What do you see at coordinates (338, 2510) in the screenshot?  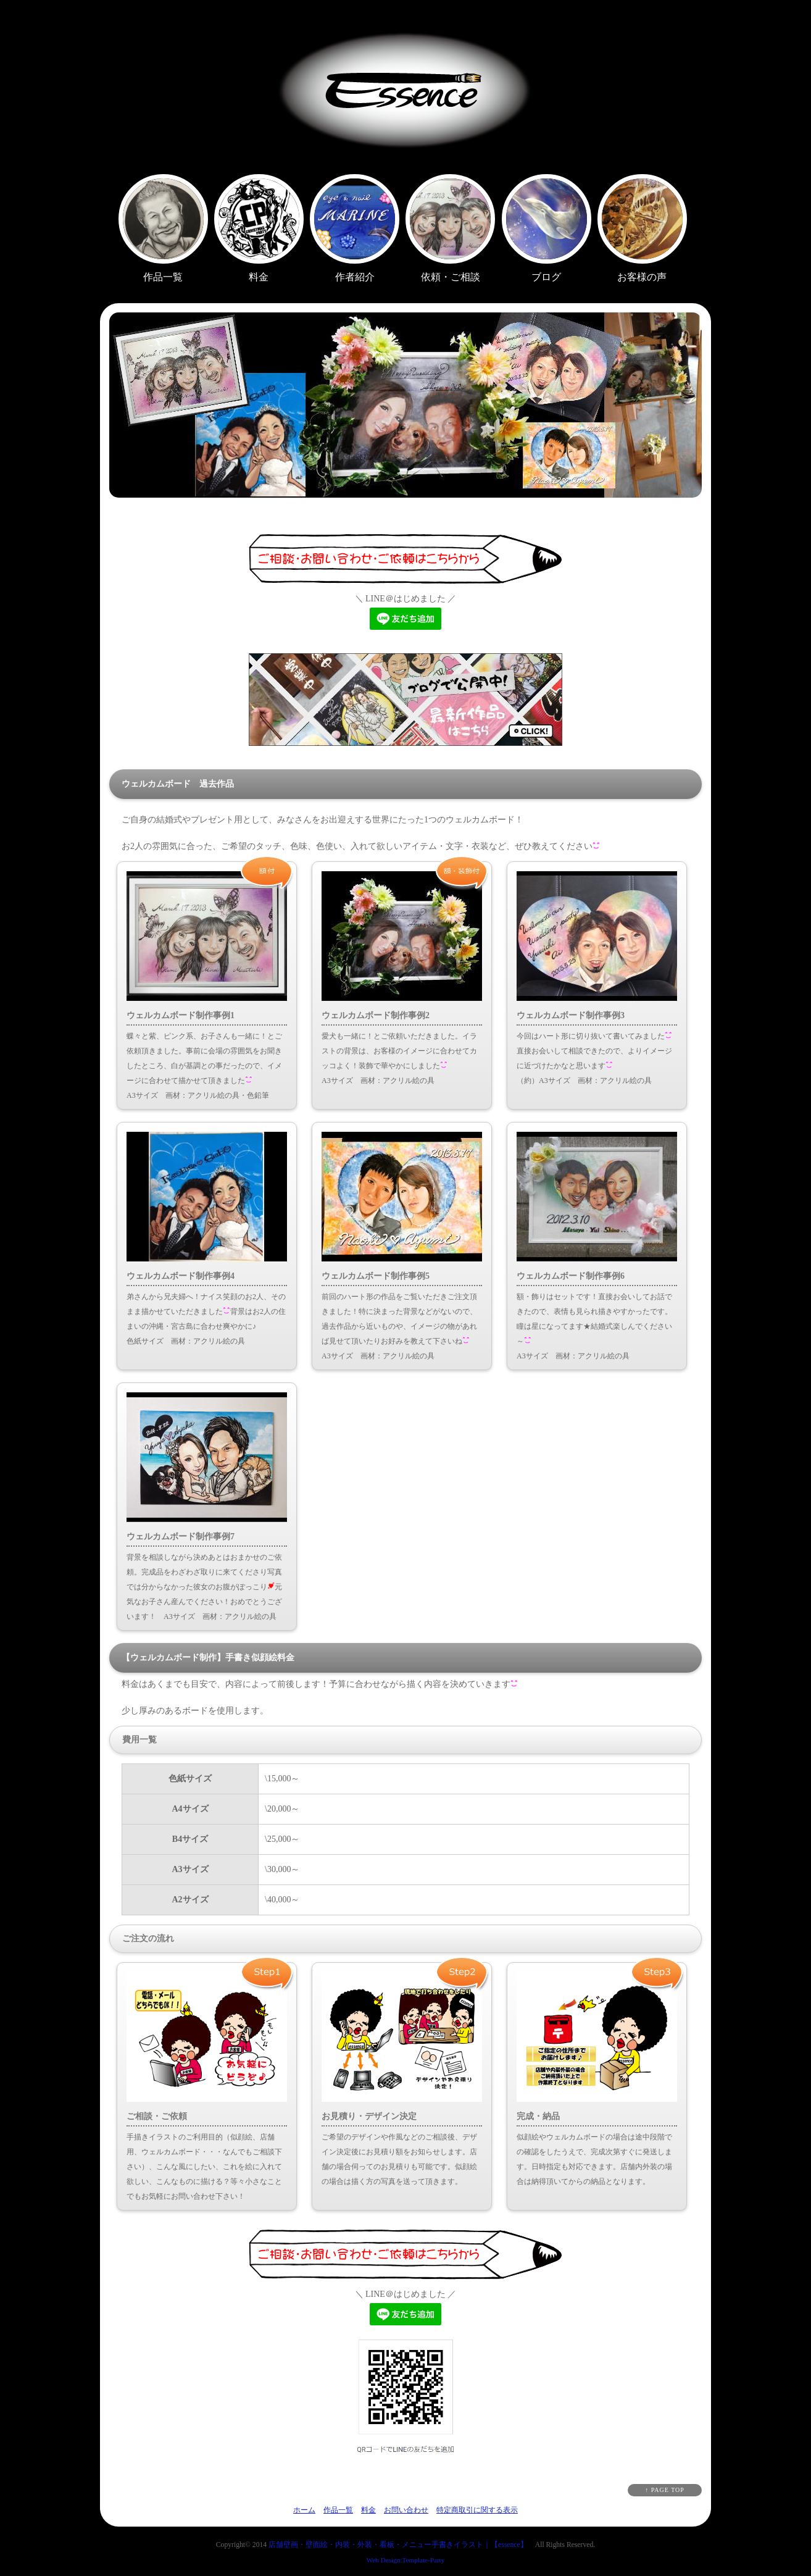 I see `作品一覧` at bounding box center [338, 2510].